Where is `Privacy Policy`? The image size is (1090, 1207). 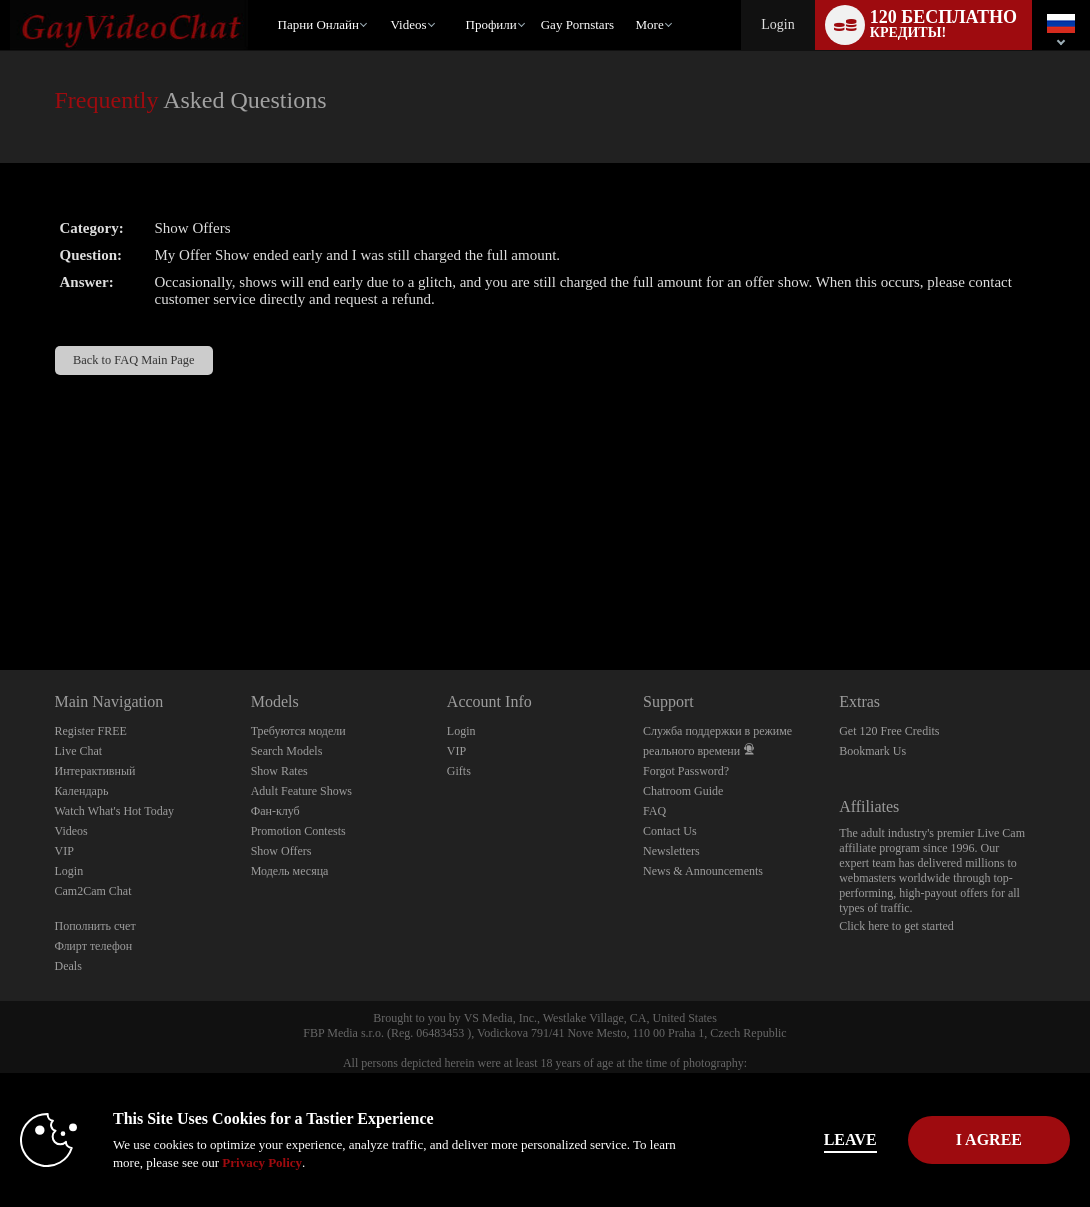 Privacy Policy is located at coordinates (351, 1162).